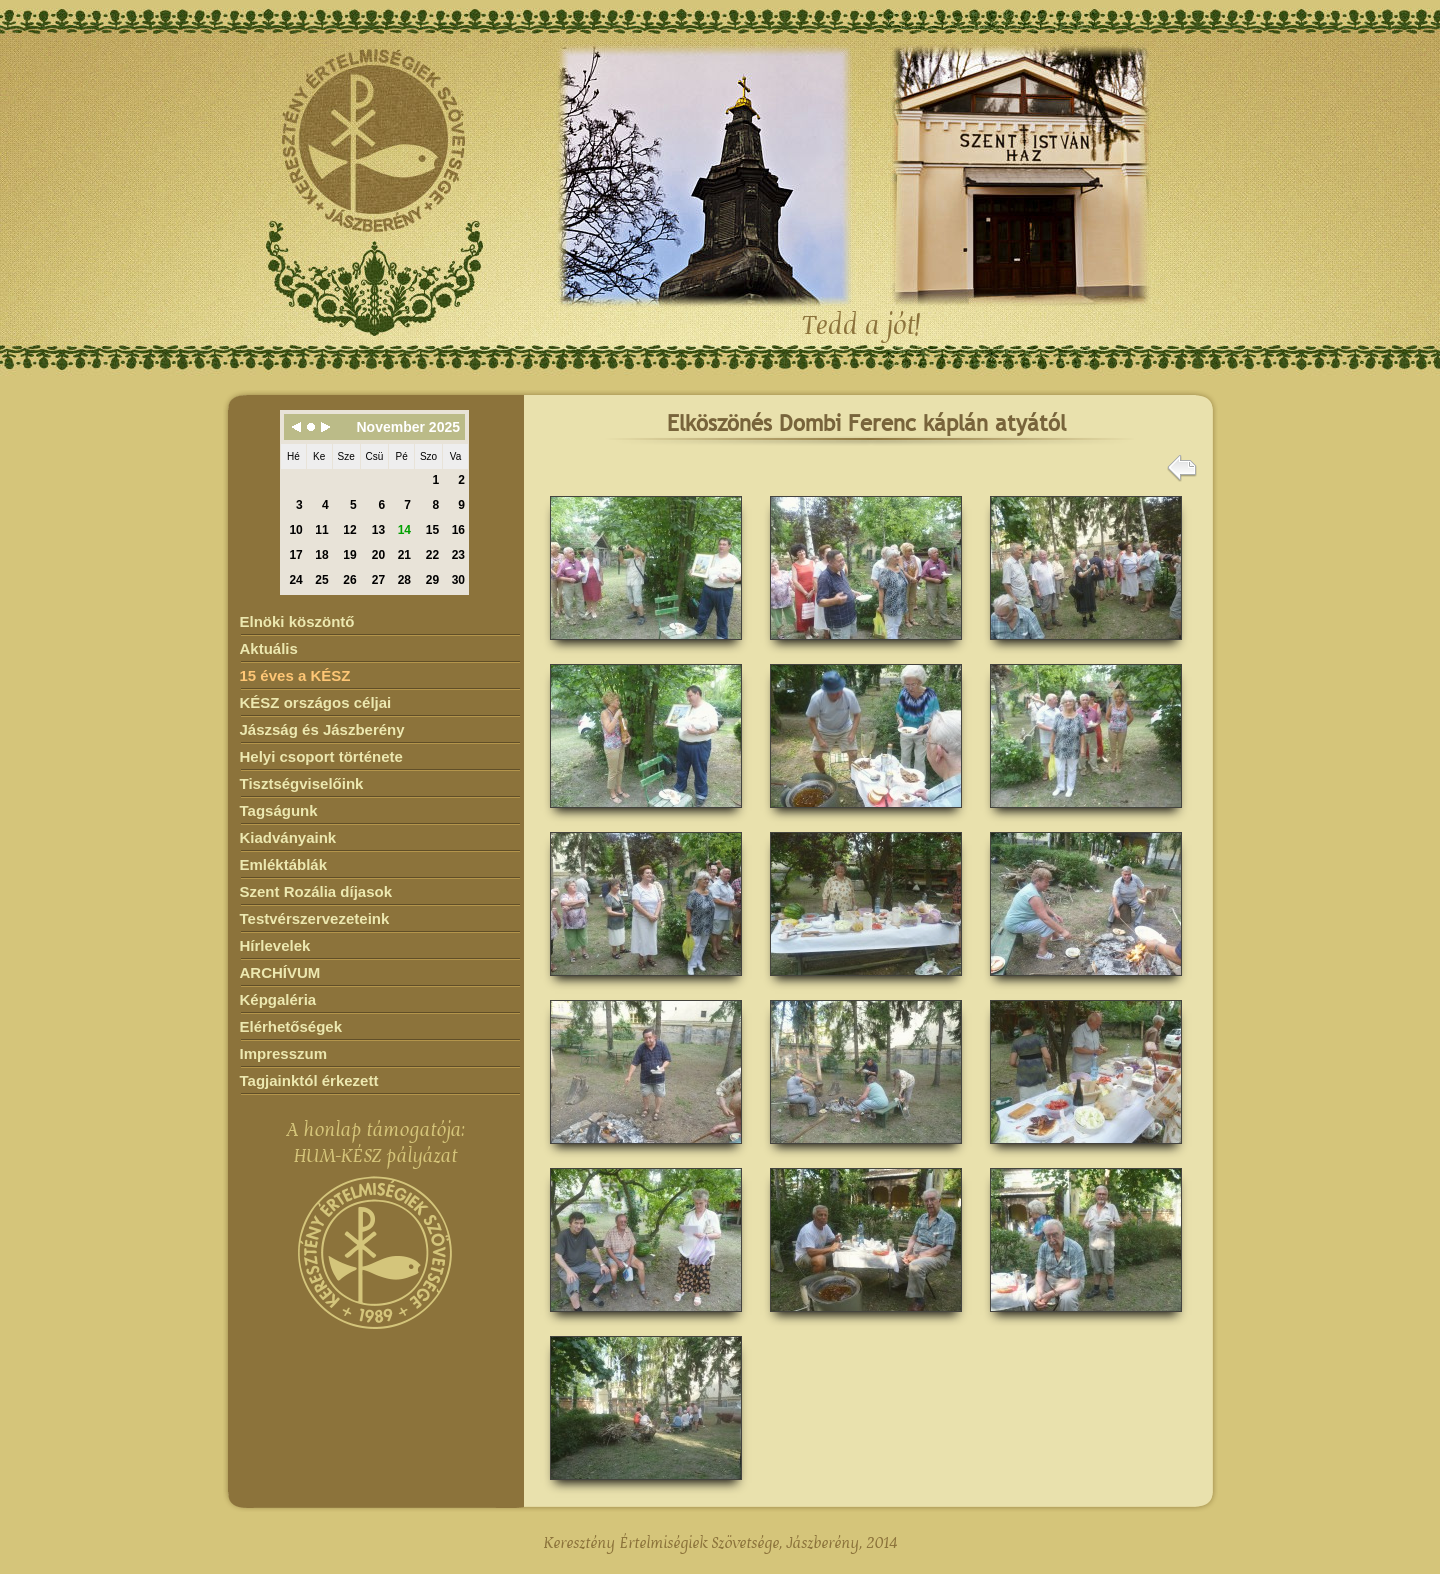 This screenshot has height=1574, width=1440. Describe the element at coordinates (280, 972) in the screenshot. I see `ARCHÍVUM` at that location.